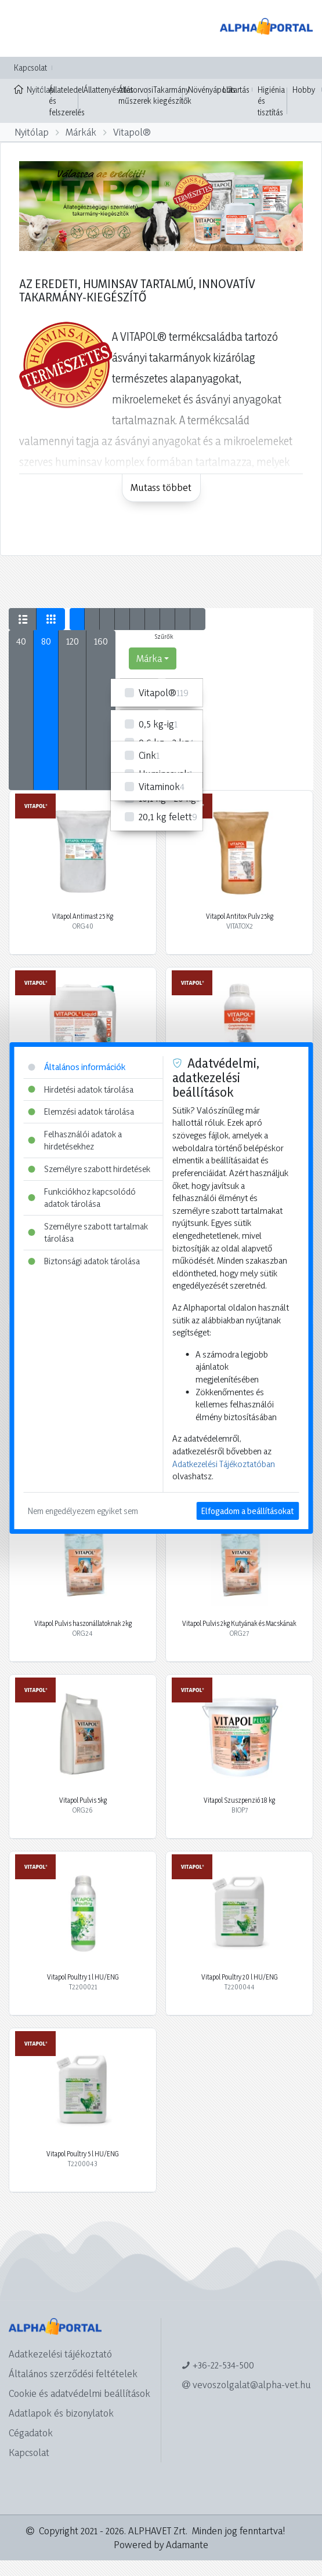 This screenshot has height=2576, width=322. What do you see at coordinates (30, 67) in the screenshot?
I see `Kapcsolat` at bounding box center [30, 67].